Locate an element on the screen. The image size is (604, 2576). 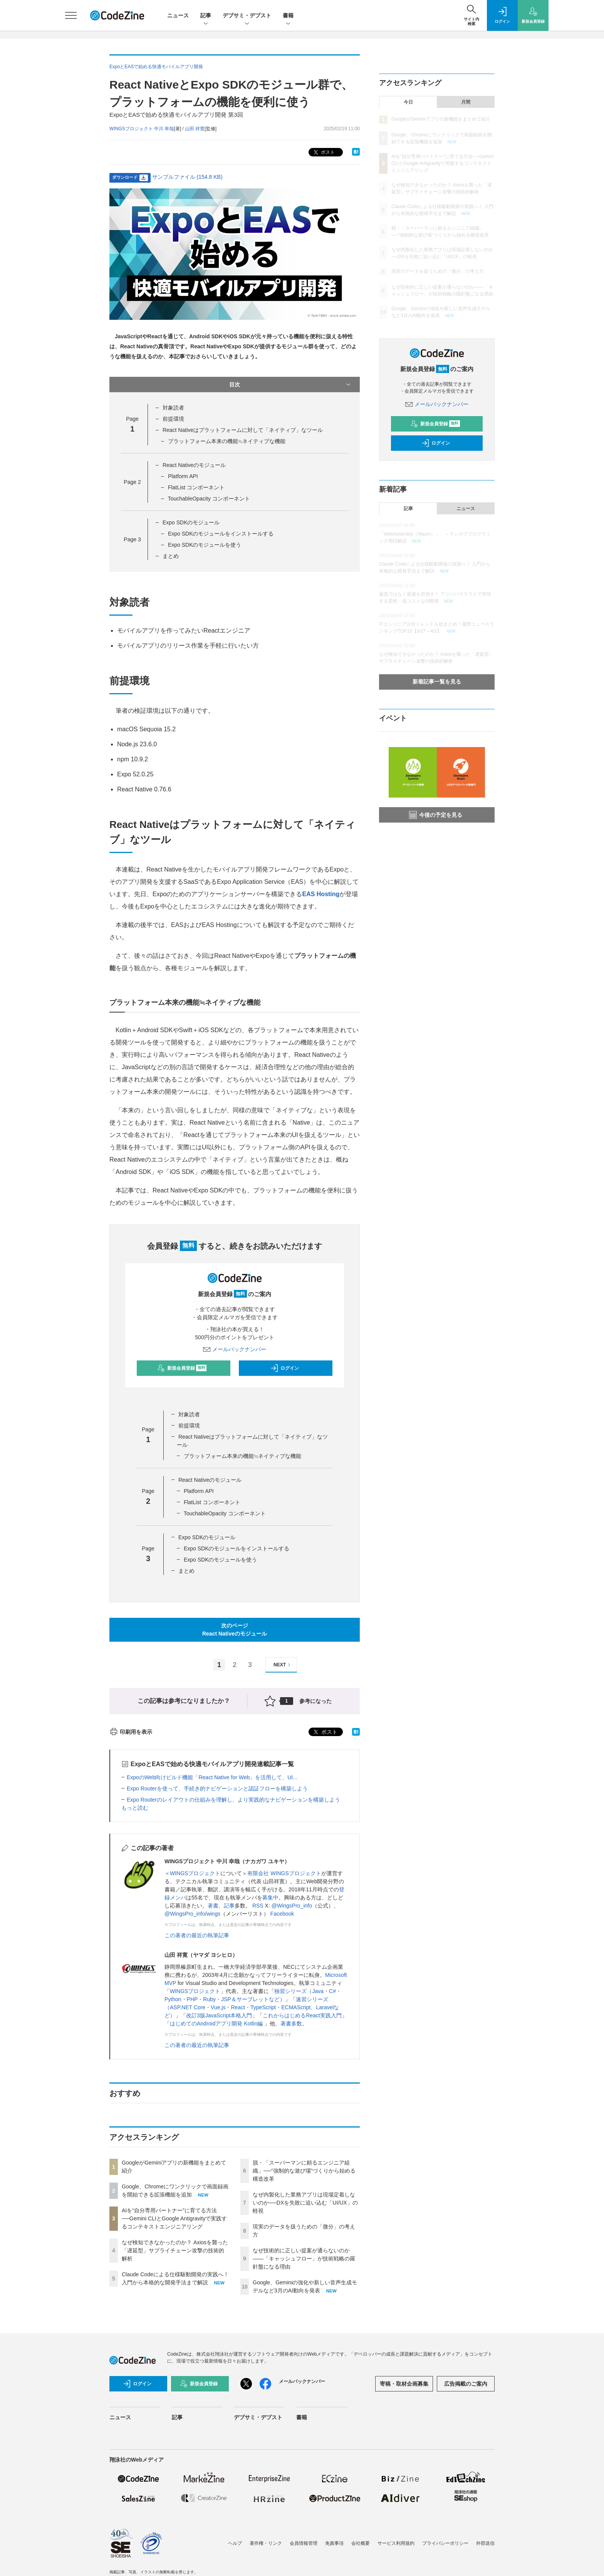
広告掲載のご案内 is located at coordinates (465, 2384).